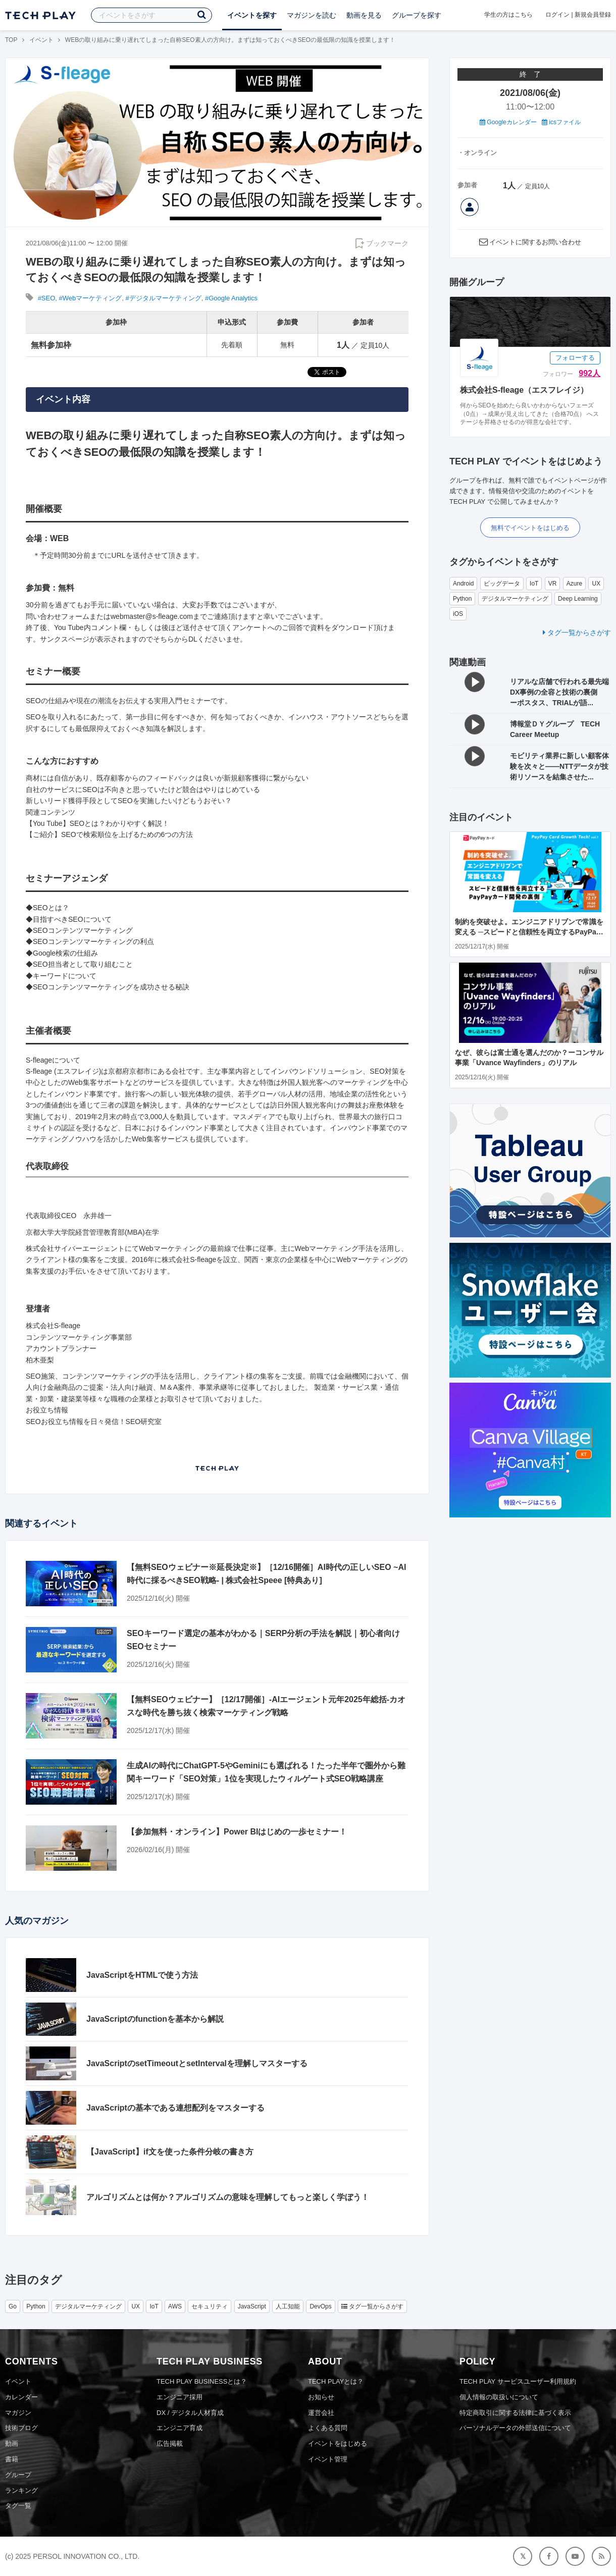 The height and width of the screenshot is (2576, 616). I want to click on ビッグデータ, so click(502, 583).